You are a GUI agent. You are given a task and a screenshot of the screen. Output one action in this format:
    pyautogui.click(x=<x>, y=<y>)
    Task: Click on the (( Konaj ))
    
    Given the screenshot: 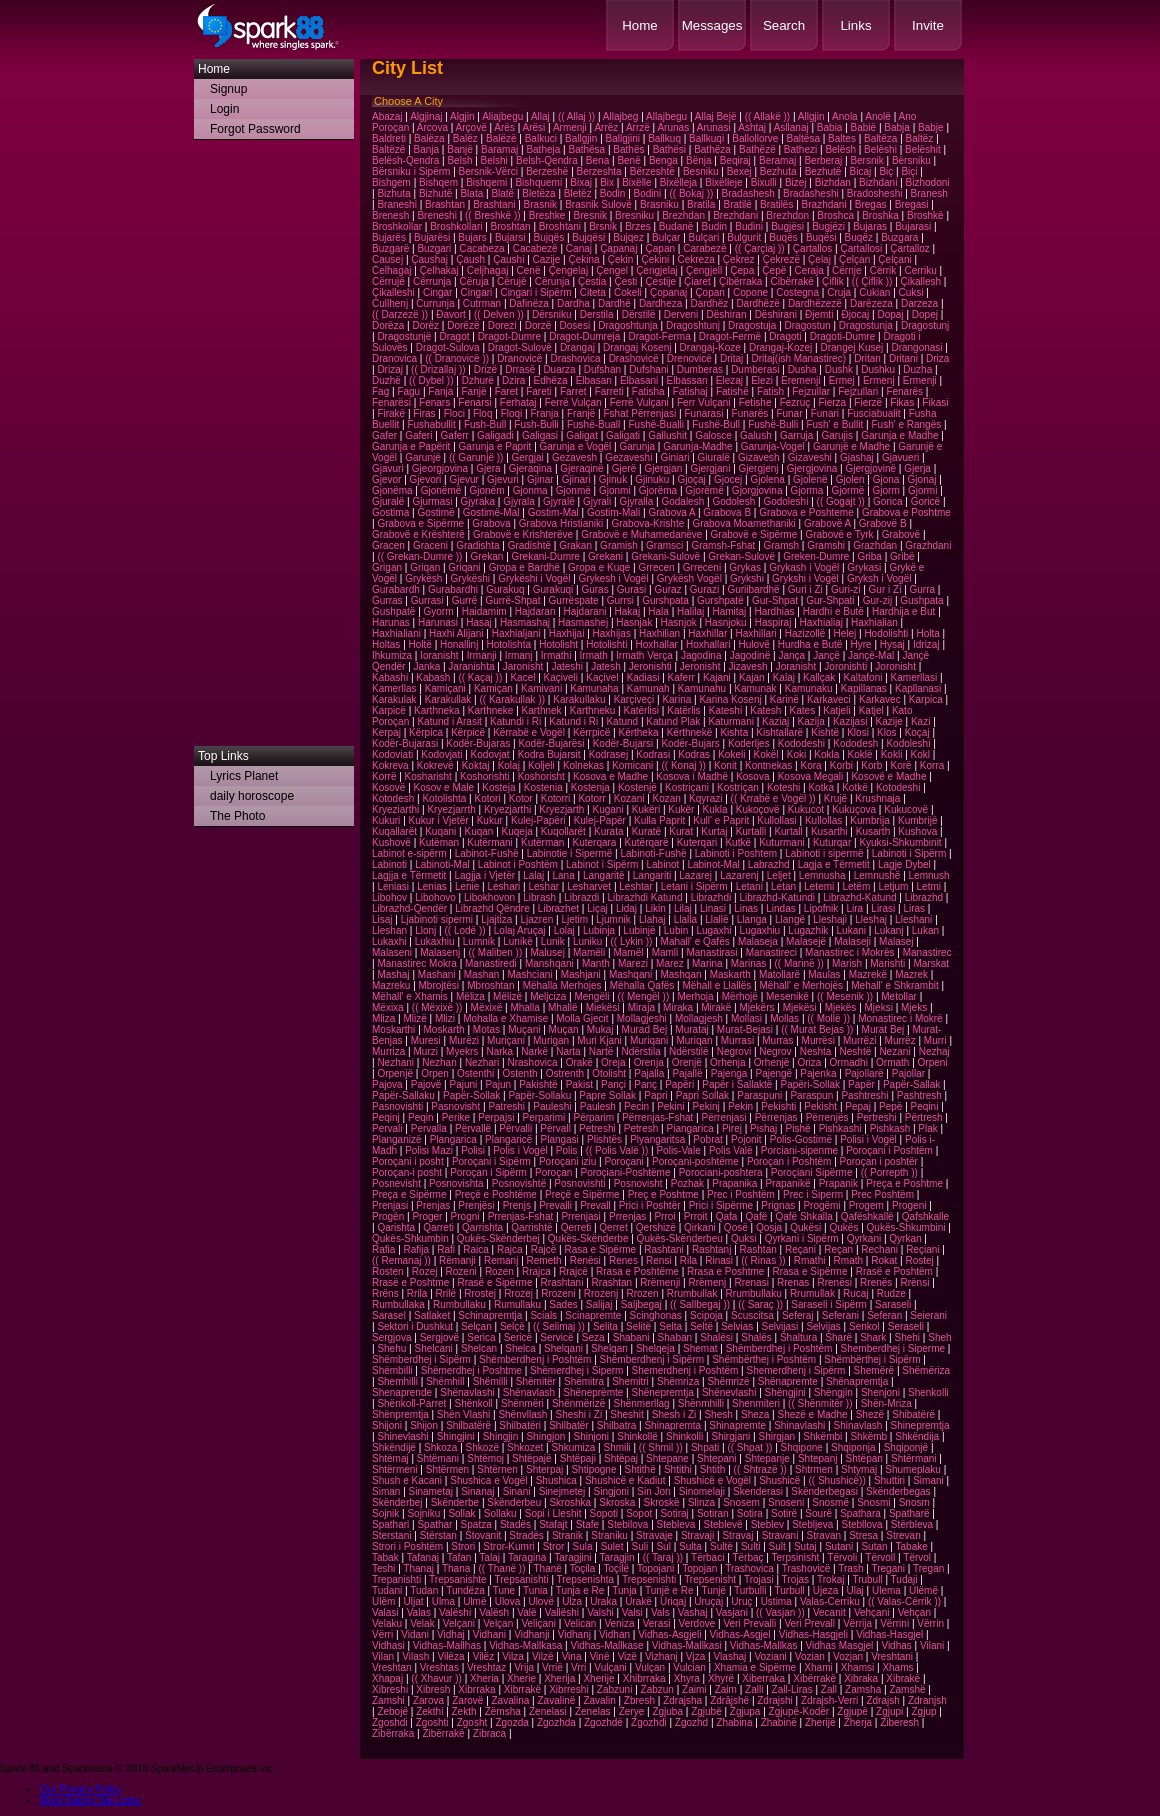 What is the action you would take?
    pyautogui.click(x=683, y=765)
    